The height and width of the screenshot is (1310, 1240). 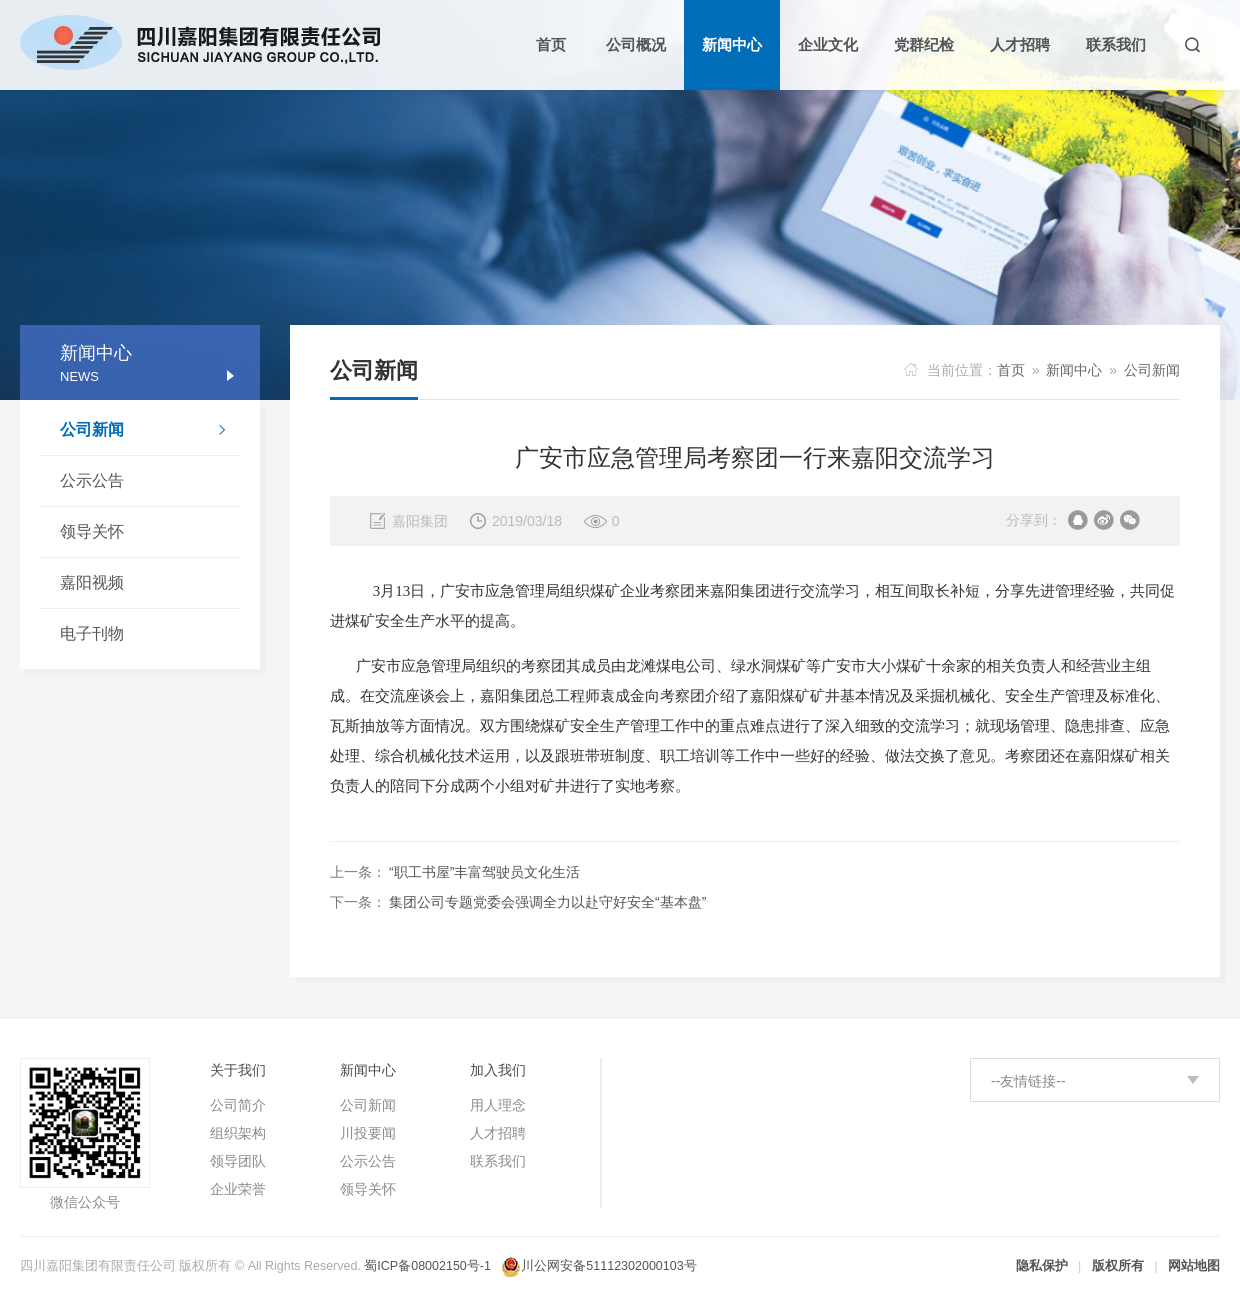 I want to click on “职工书屋”丰富驾驶员文化生活, so click(x=484, y=872).